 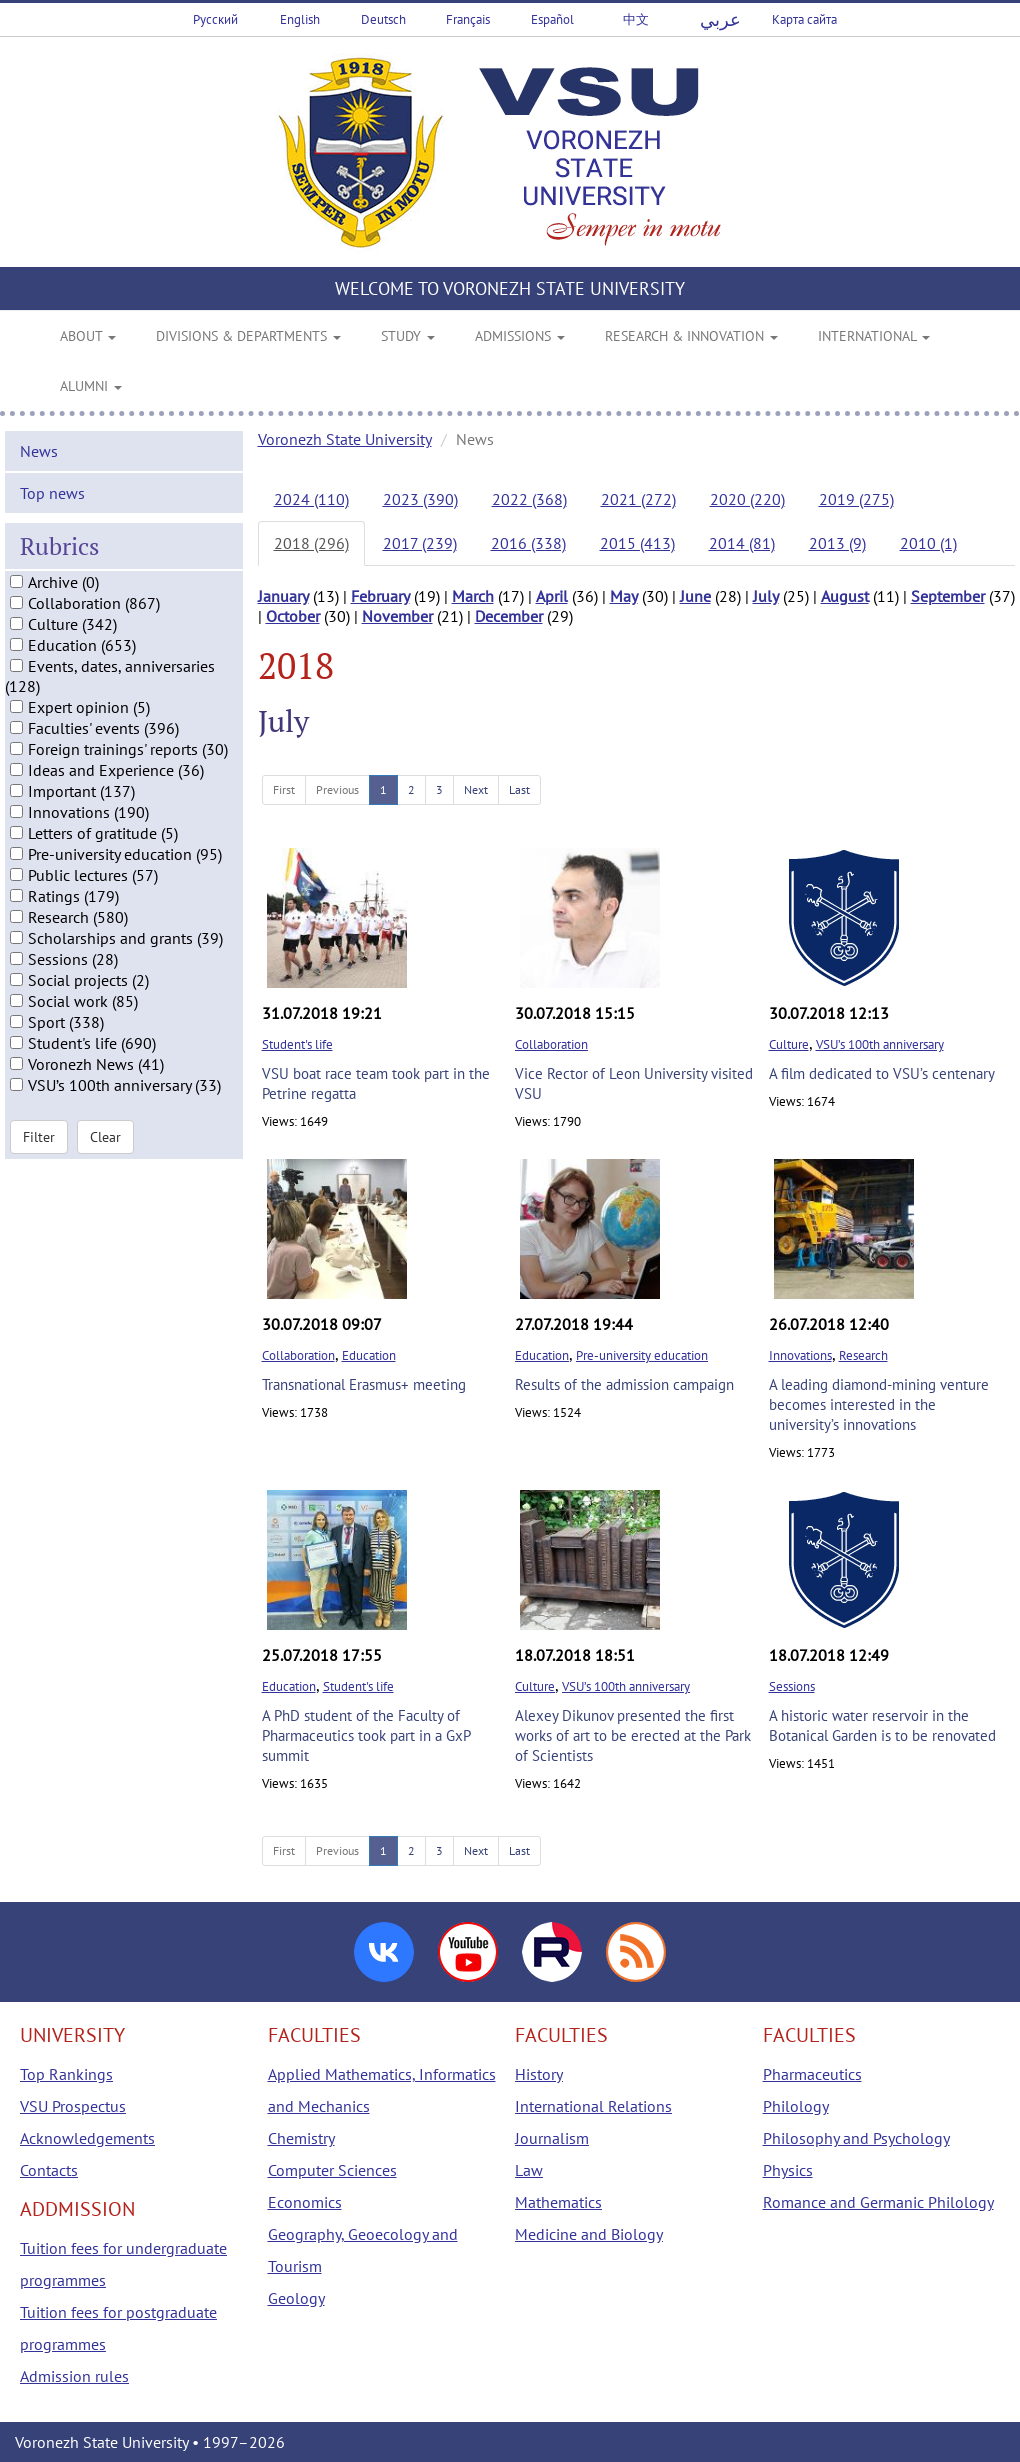 What do you see at coordinates (856, 2138) in the screenshot?
I see `Philosophy and Psychology` at bounding box center [856, 2138].